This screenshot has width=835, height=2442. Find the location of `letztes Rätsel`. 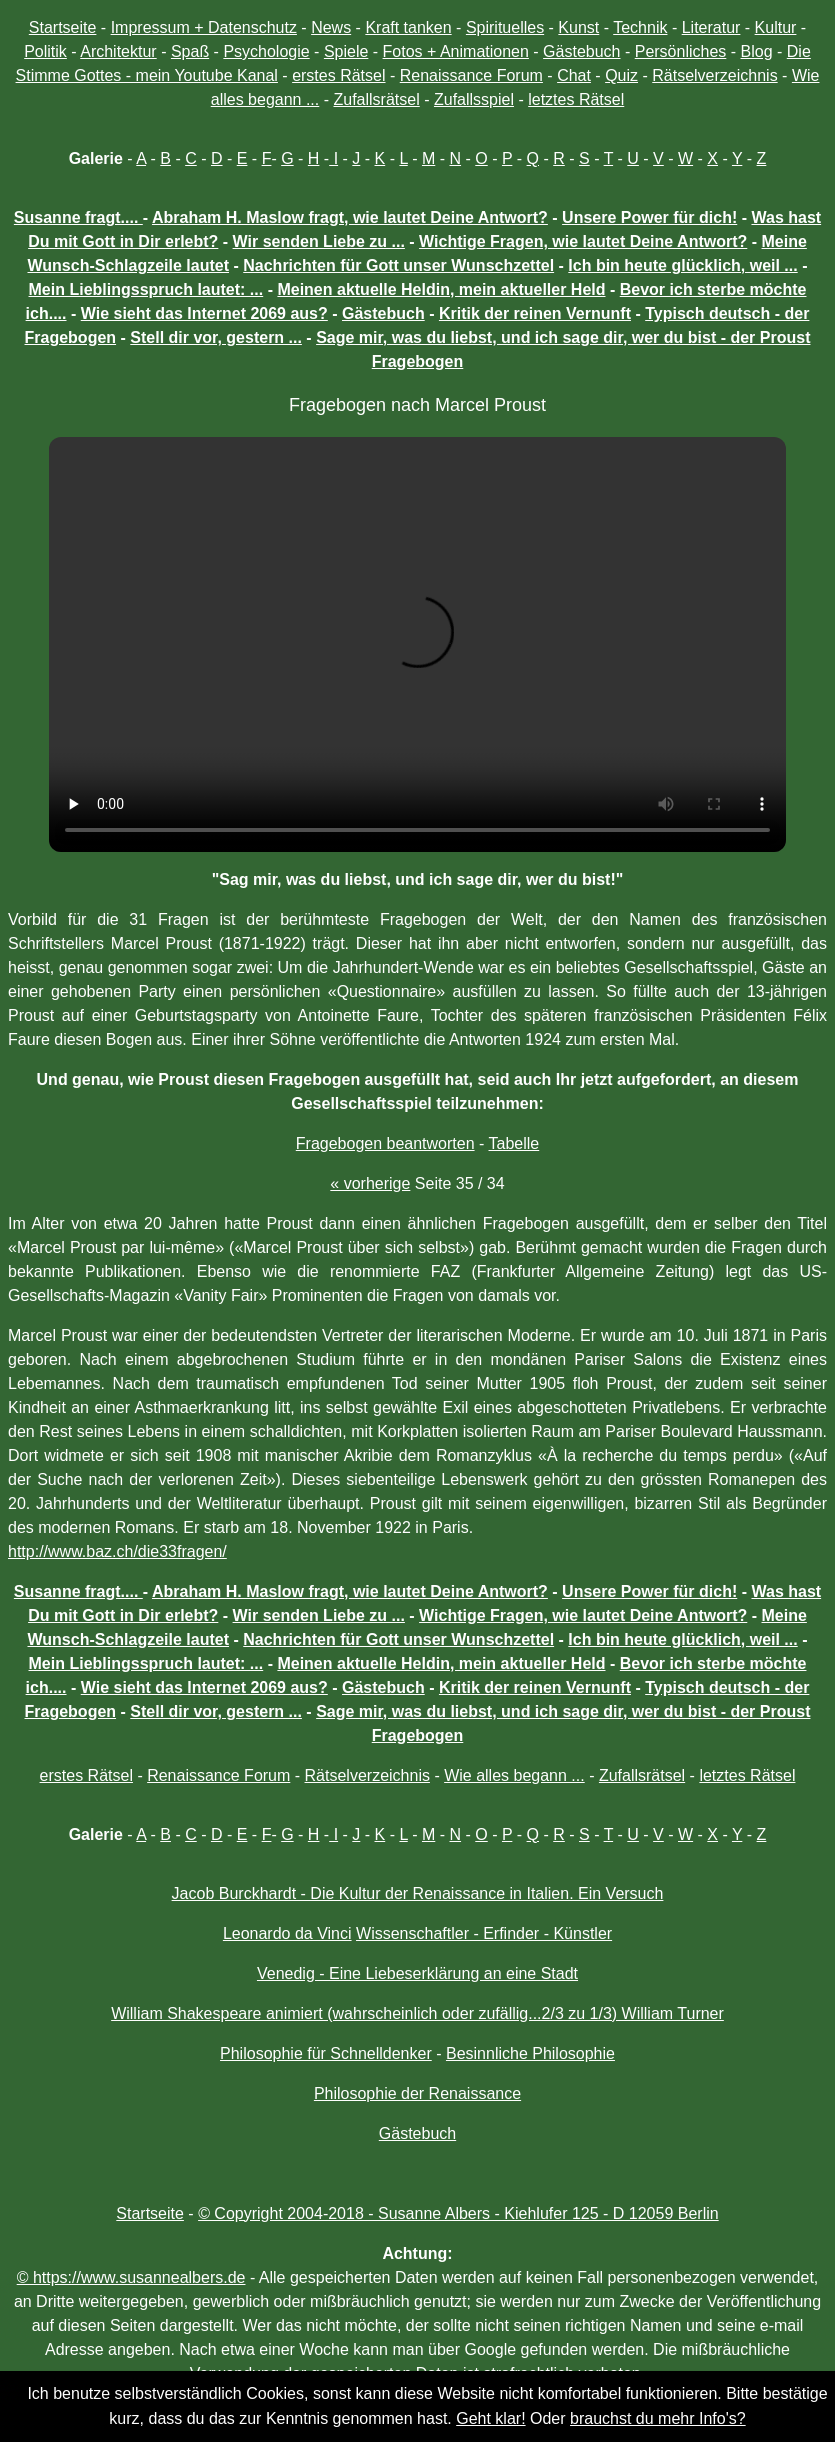

letztes Rätsel is located at coordinates (576, 99).